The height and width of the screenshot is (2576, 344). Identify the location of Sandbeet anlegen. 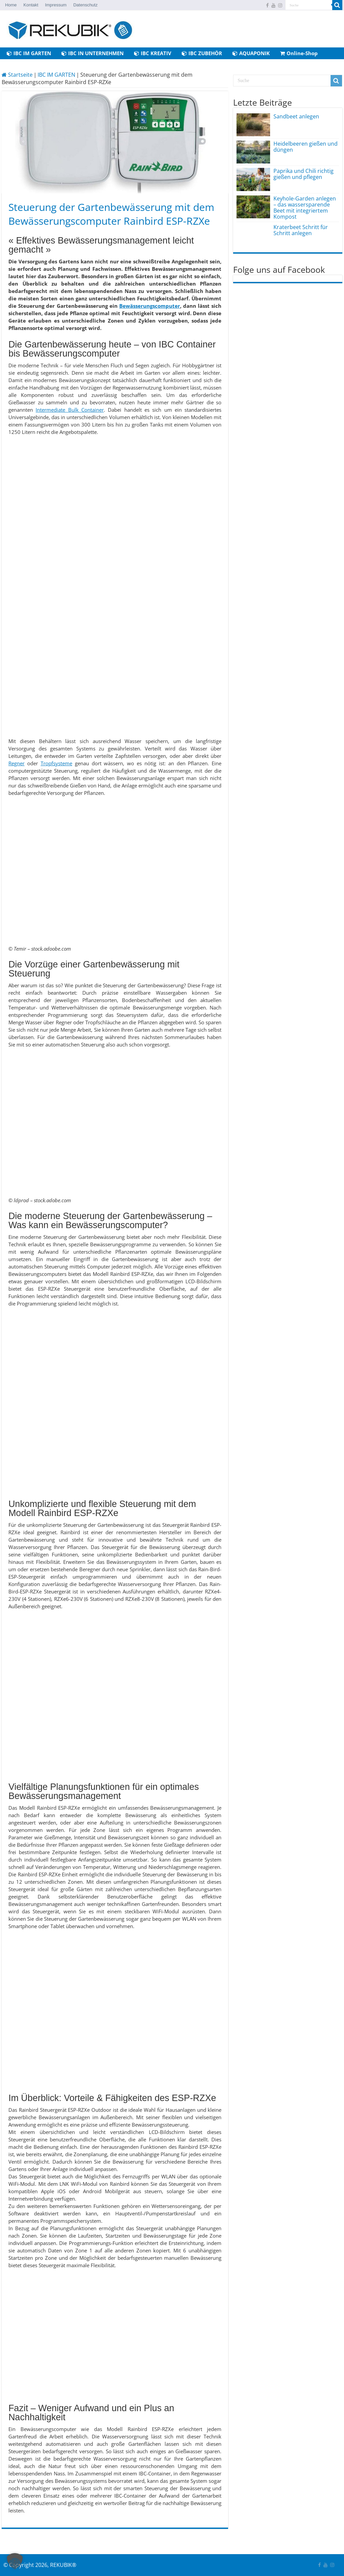
(296, 116).